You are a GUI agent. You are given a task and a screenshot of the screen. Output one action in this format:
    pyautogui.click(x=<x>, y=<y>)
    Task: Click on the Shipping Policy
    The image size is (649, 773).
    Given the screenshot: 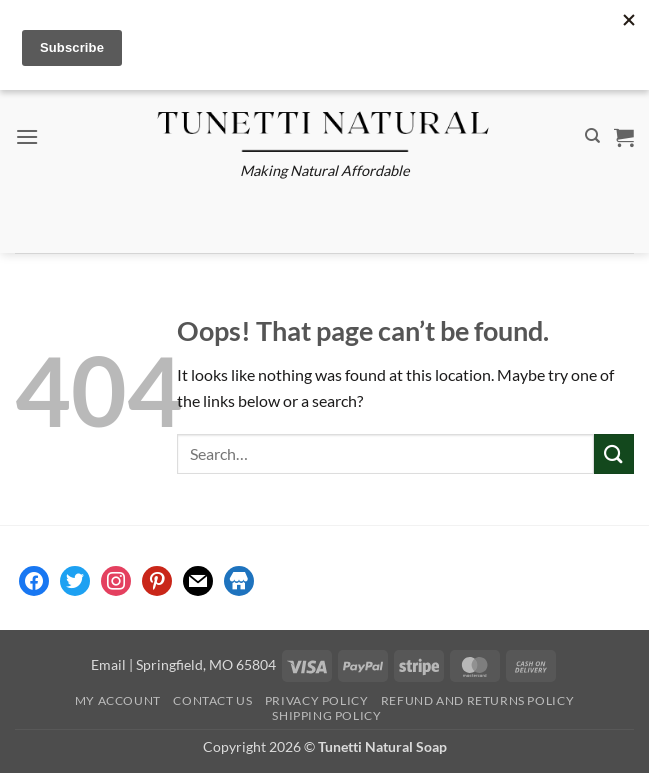 What is the action you would take?
    pyautogui.click(x=326, y=715)
    